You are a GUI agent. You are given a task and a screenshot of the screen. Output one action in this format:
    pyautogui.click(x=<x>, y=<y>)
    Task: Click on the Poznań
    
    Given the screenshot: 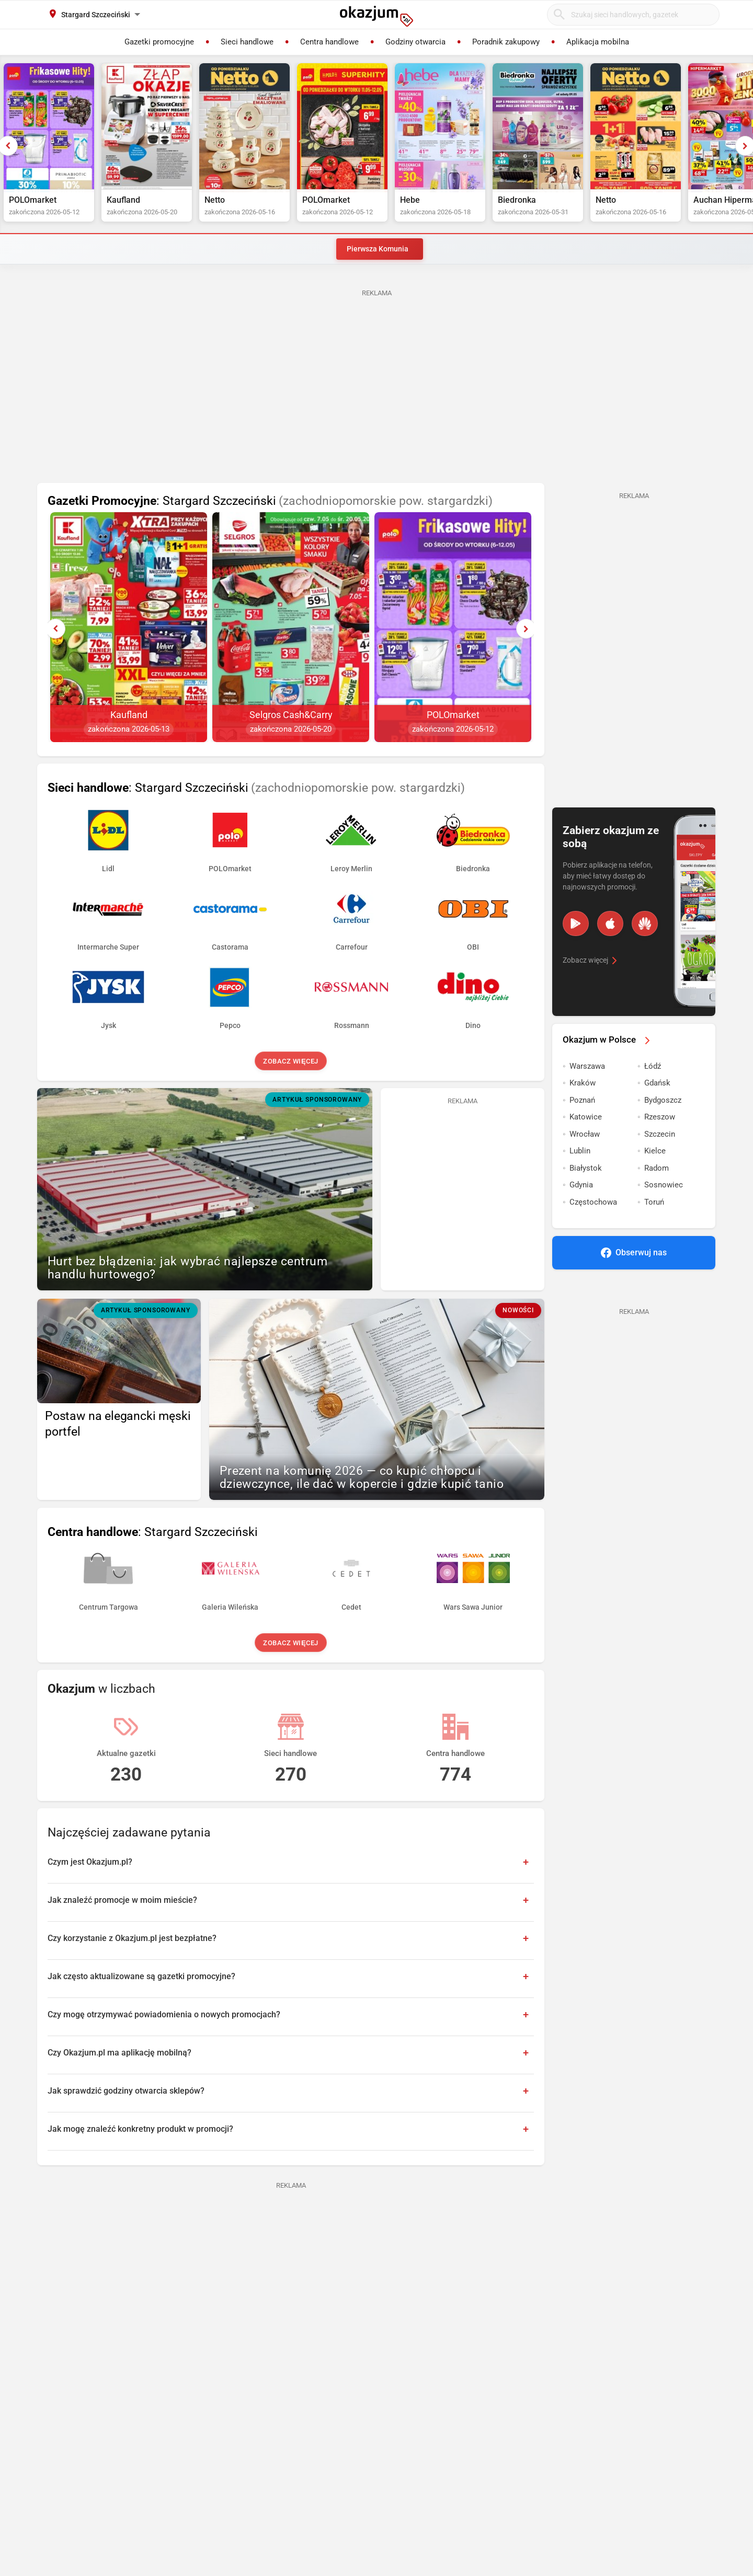 What is the action you would take?
    pyautogui.click(x=582, y=1100)
    